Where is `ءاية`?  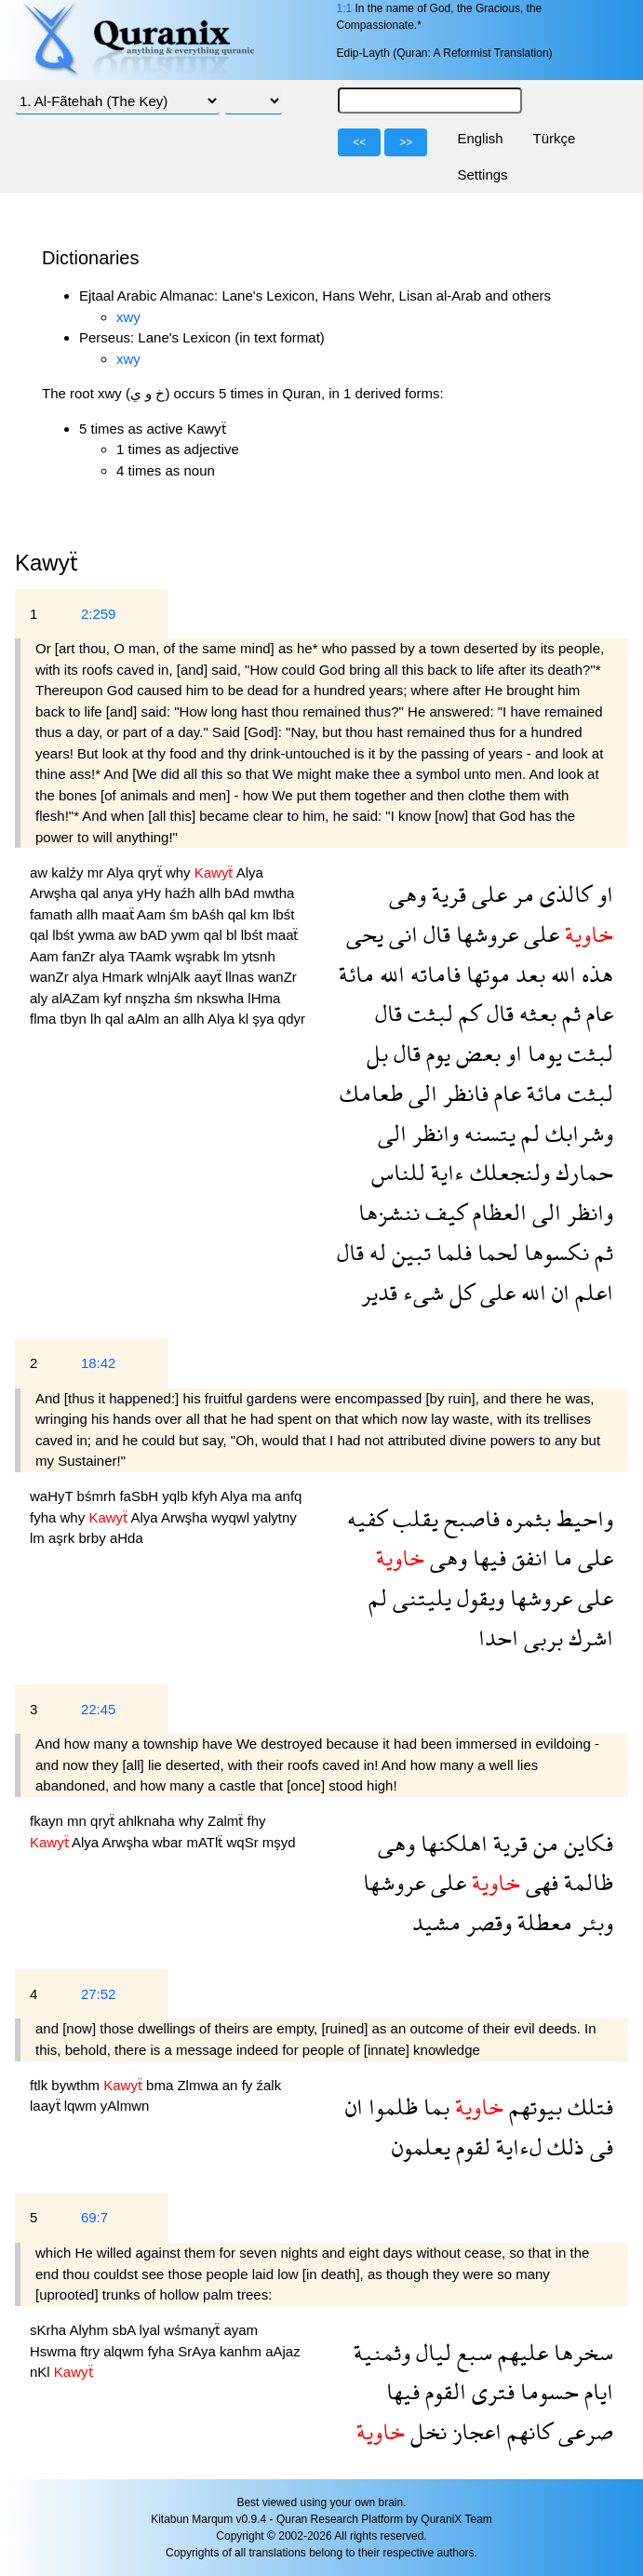
ءاية is located at coordinates (444, 1172).